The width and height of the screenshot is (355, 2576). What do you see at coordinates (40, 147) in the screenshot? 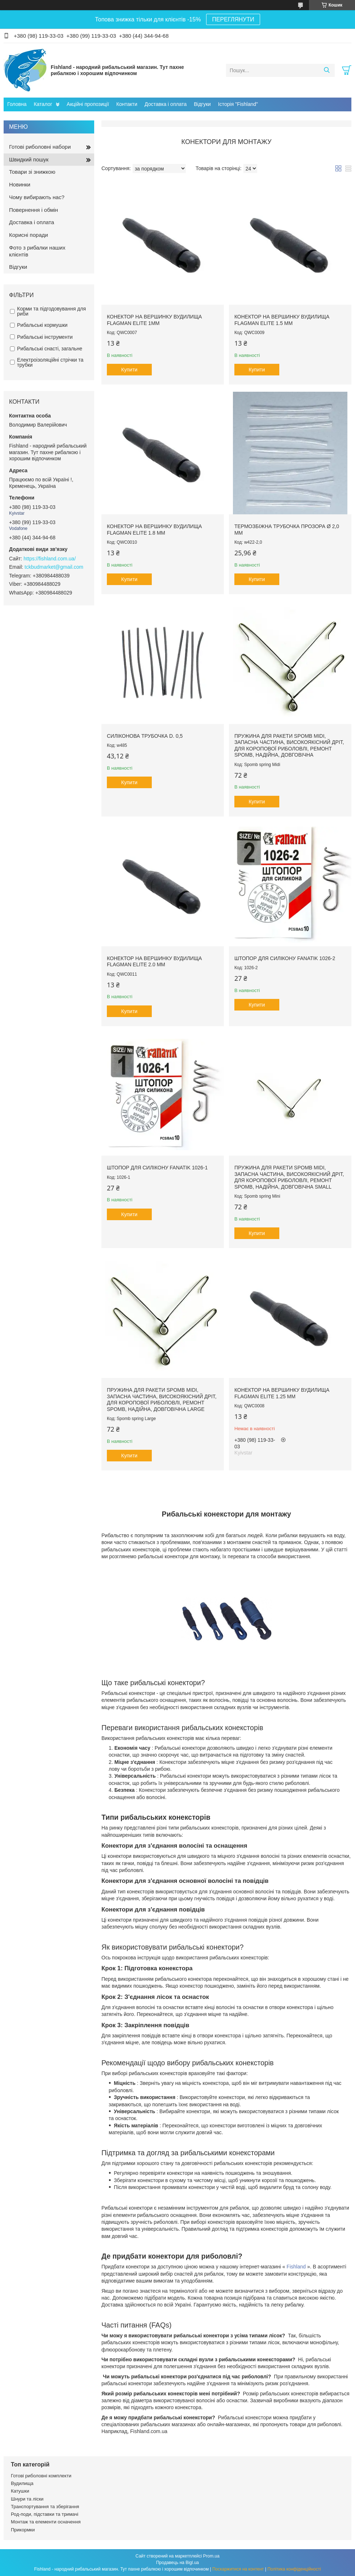
I see `Готові риболовні набори` at bounding box center [40, 147].